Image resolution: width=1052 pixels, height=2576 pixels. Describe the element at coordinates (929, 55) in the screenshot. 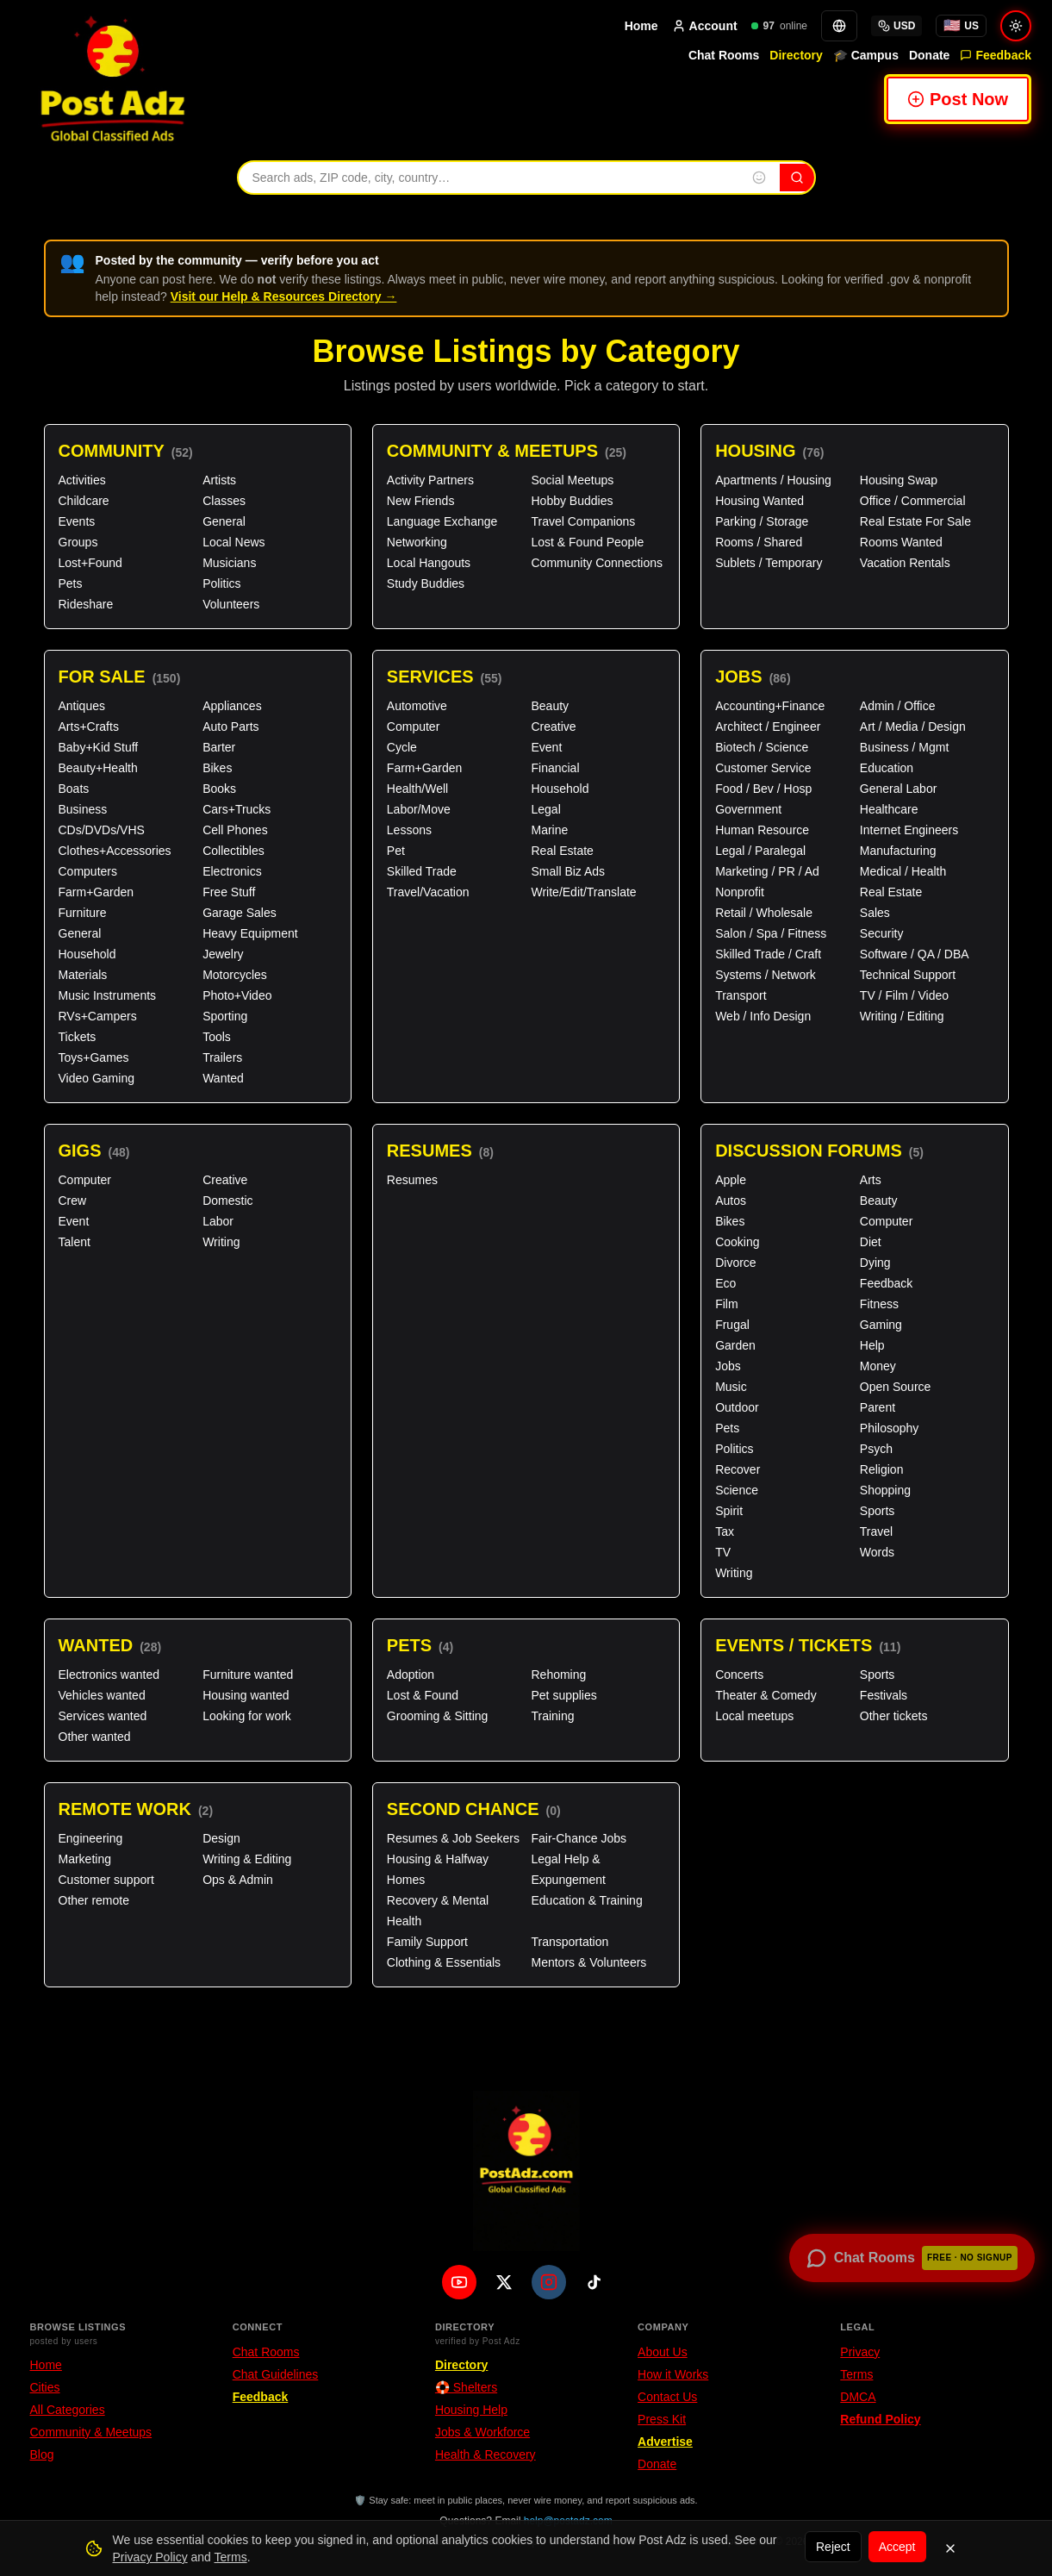

I see `Donate` at that location.